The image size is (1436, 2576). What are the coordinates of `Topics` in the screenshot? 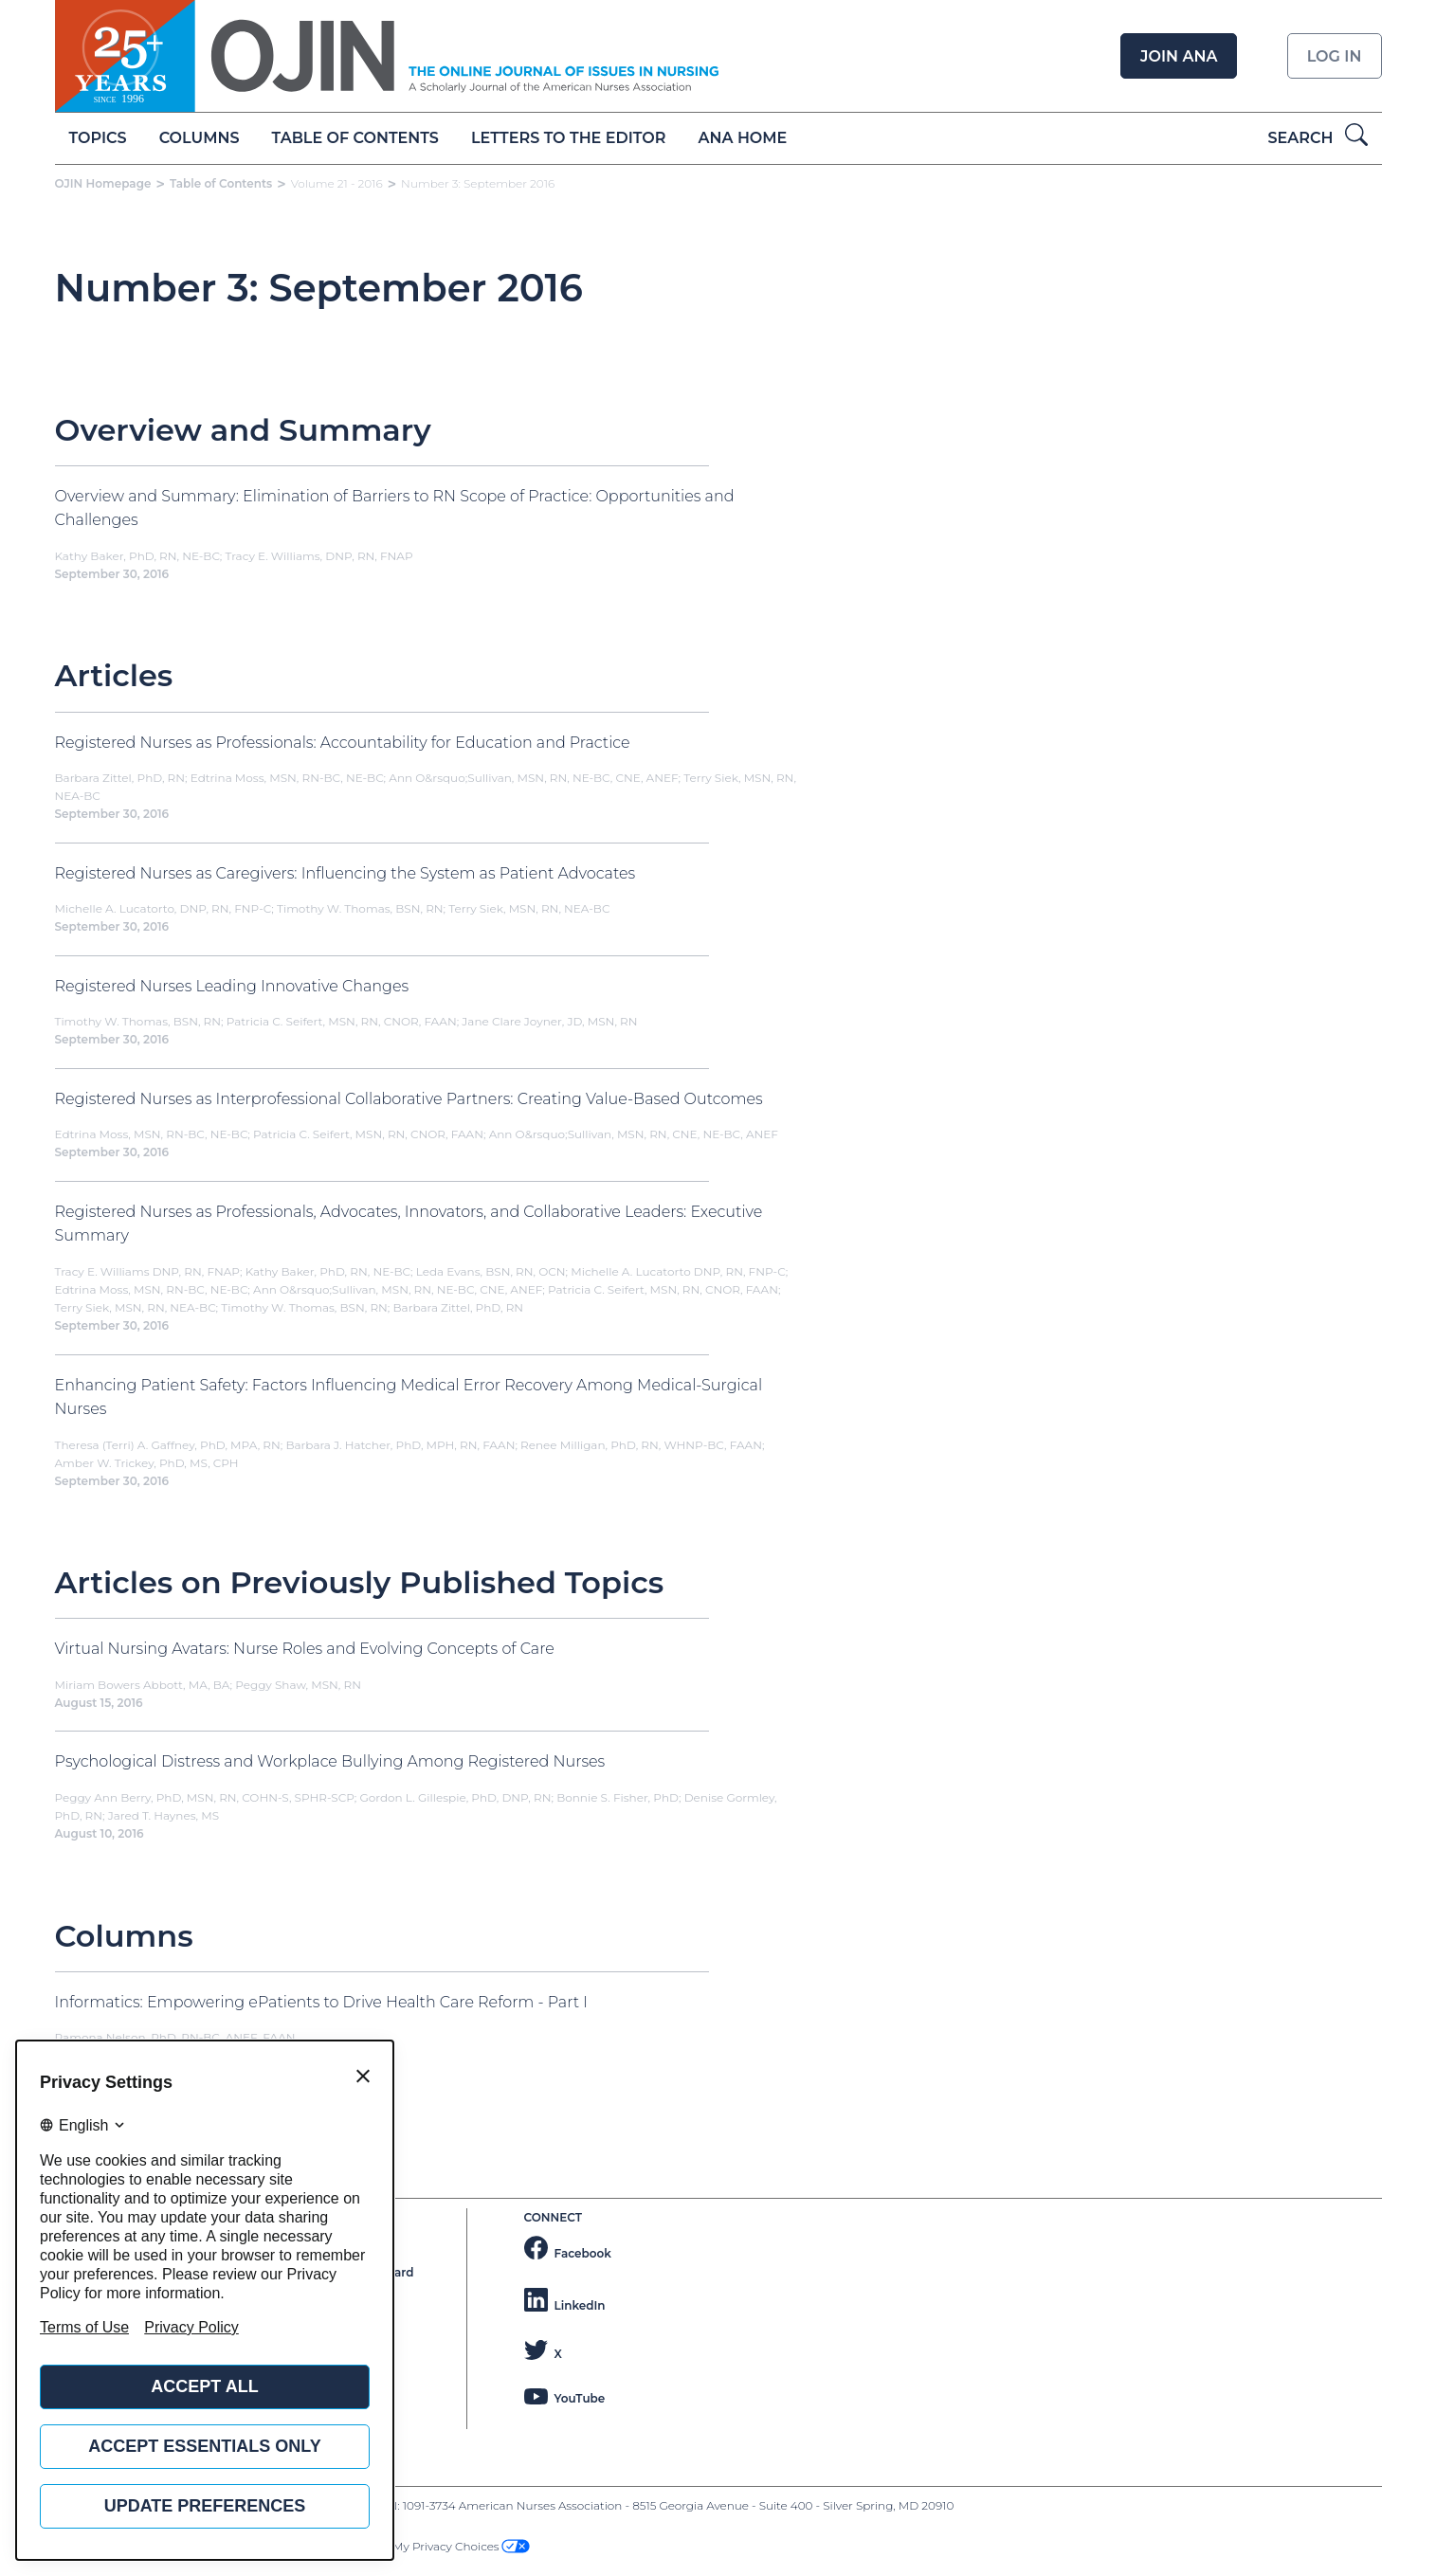 It's located at (98, 138).